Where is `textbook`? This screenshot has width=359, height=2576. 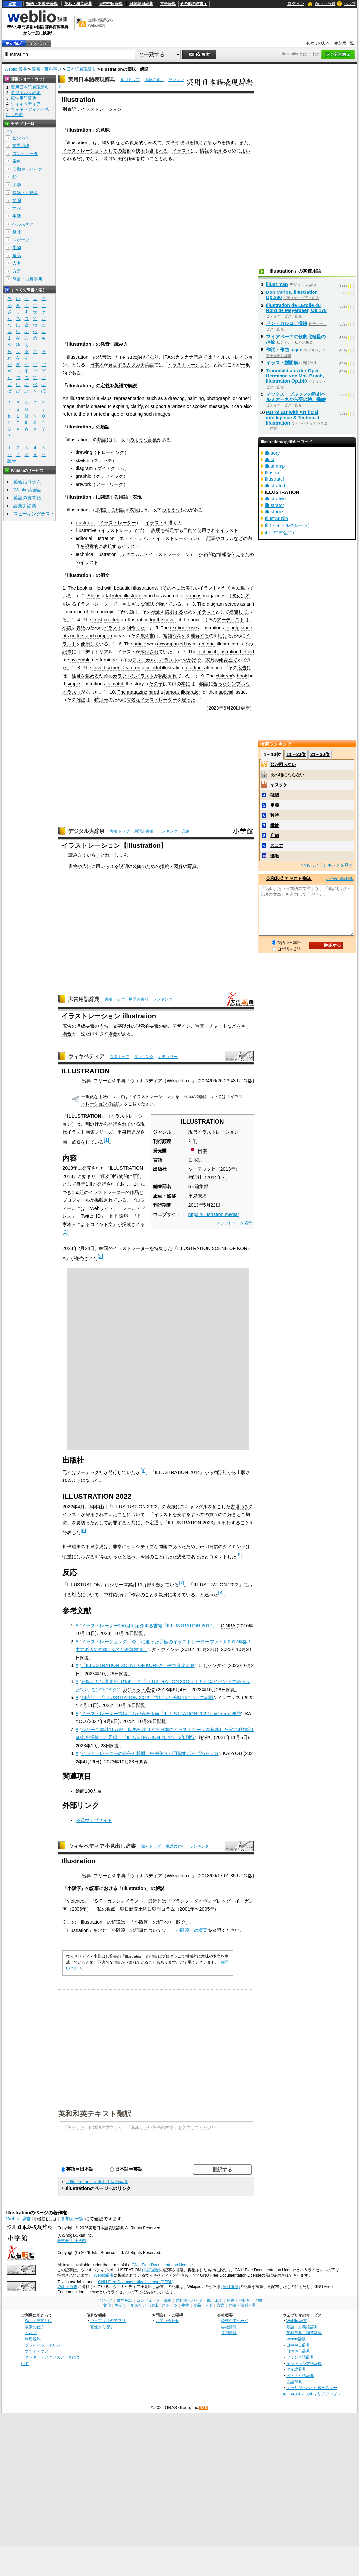 textbook is located at coordinates (179, 627).